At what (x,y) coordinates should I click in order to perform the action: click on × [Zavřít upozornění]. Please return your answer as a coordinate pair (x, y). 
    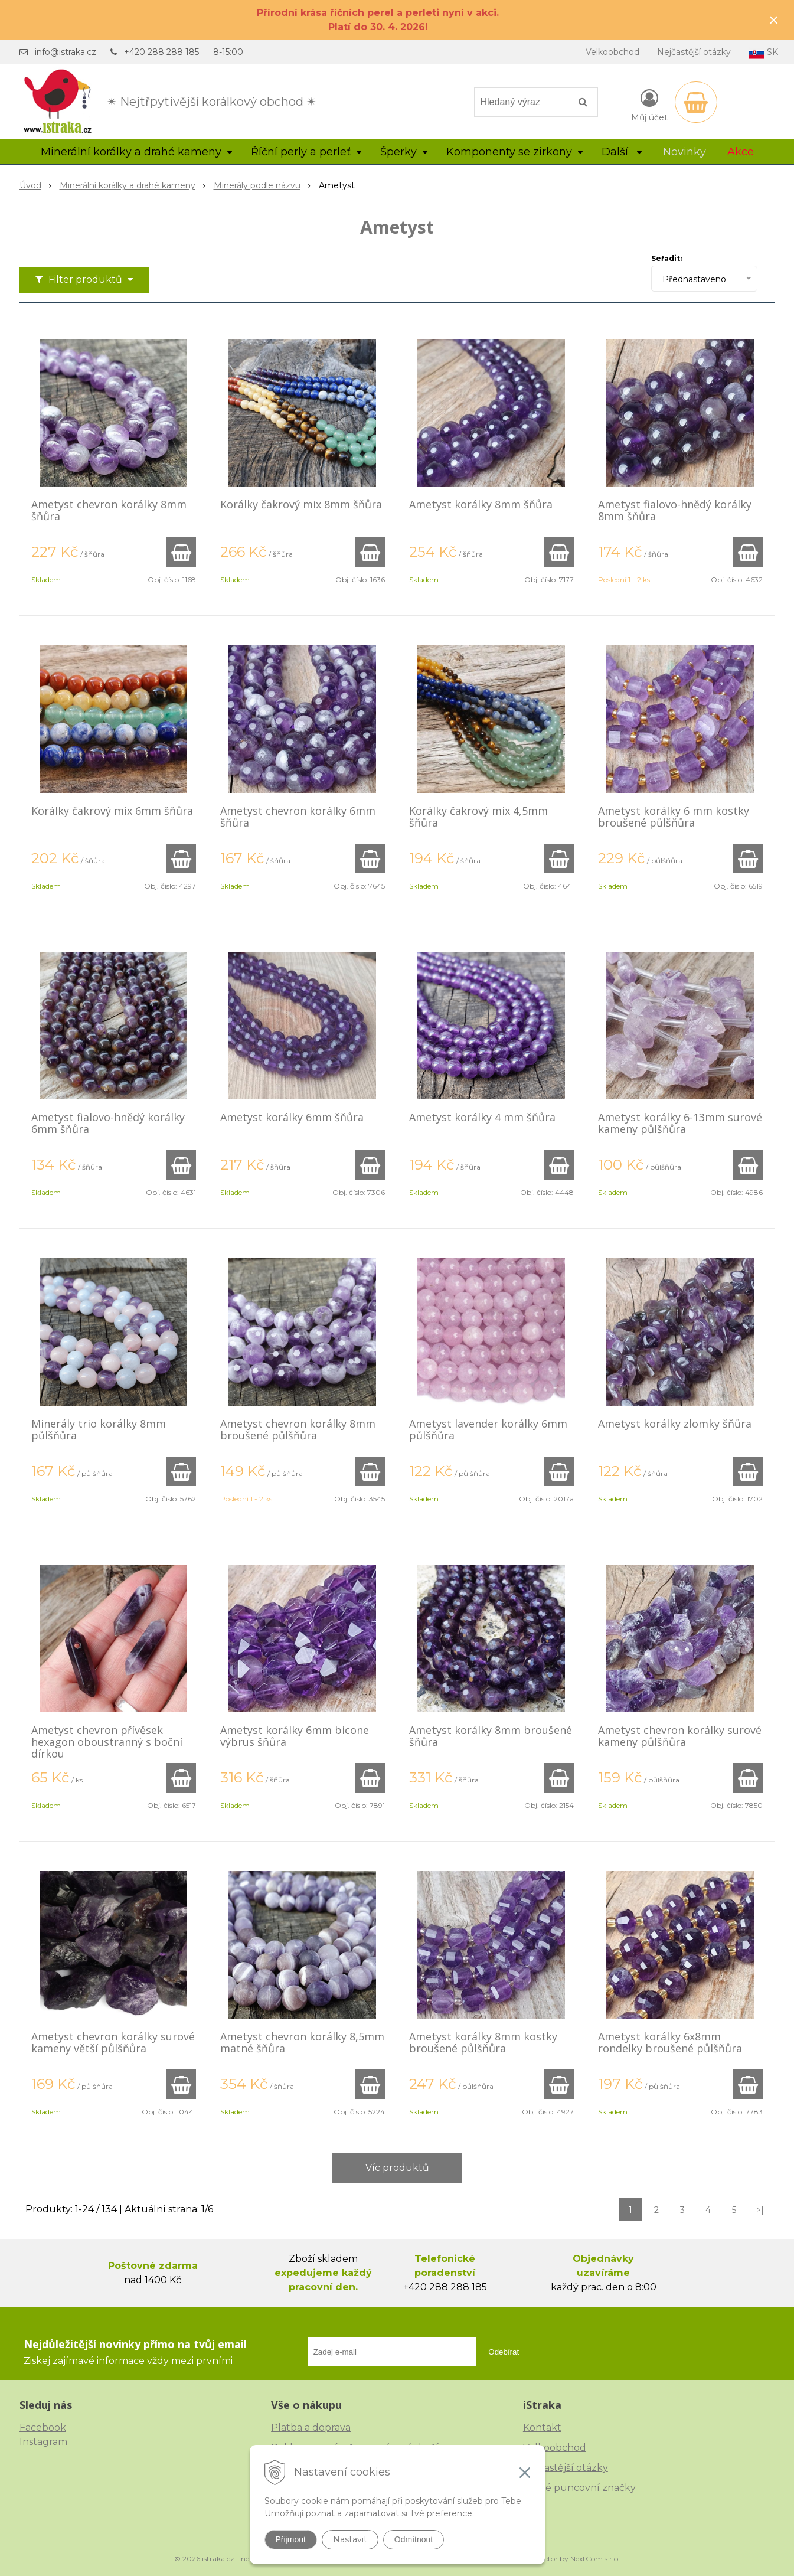
    Looking at the image, I should click on (774, 20).